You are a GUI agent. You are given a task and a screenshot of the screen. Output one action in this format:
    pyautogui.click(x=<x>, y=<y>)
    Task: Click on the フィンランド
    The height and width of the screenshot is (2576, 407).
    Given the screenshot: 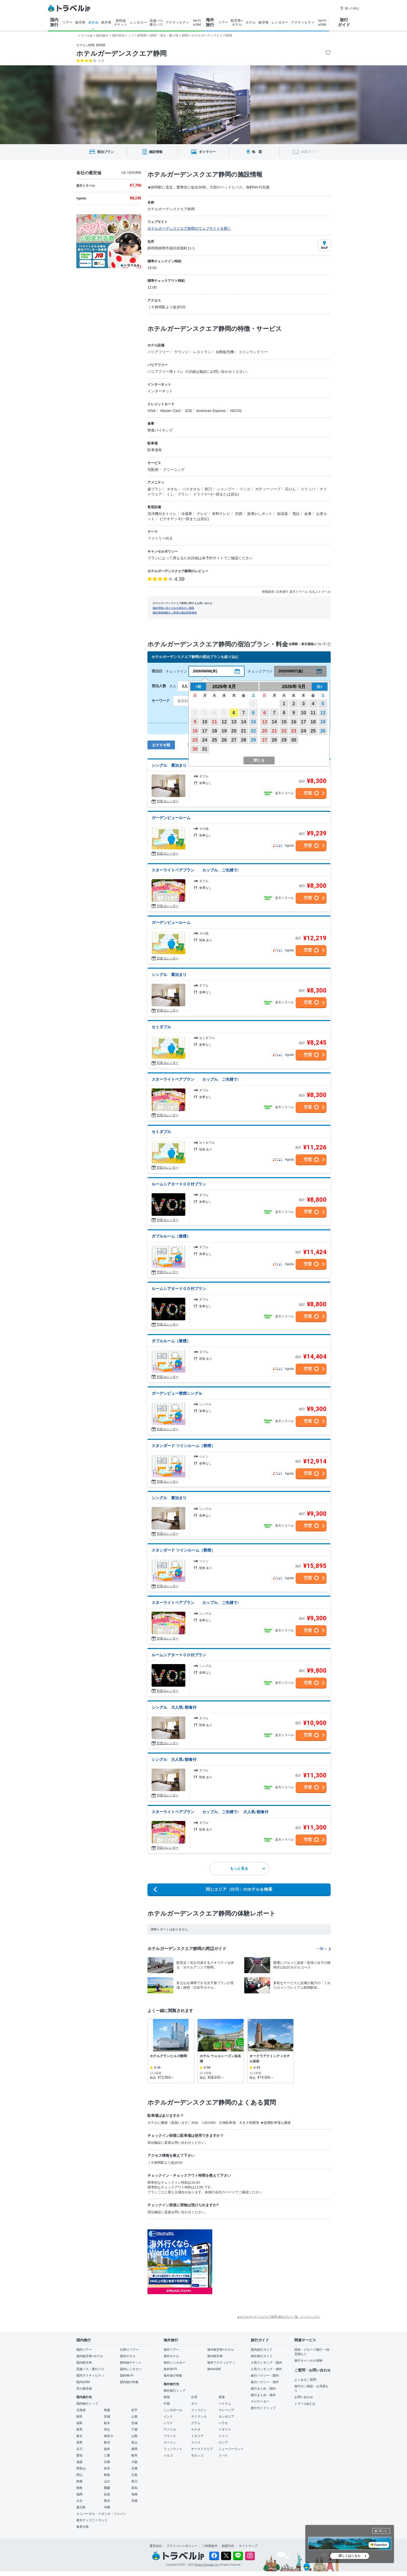 What is the action you would take?
    pyautogui.click(x=173, y=2449)
    